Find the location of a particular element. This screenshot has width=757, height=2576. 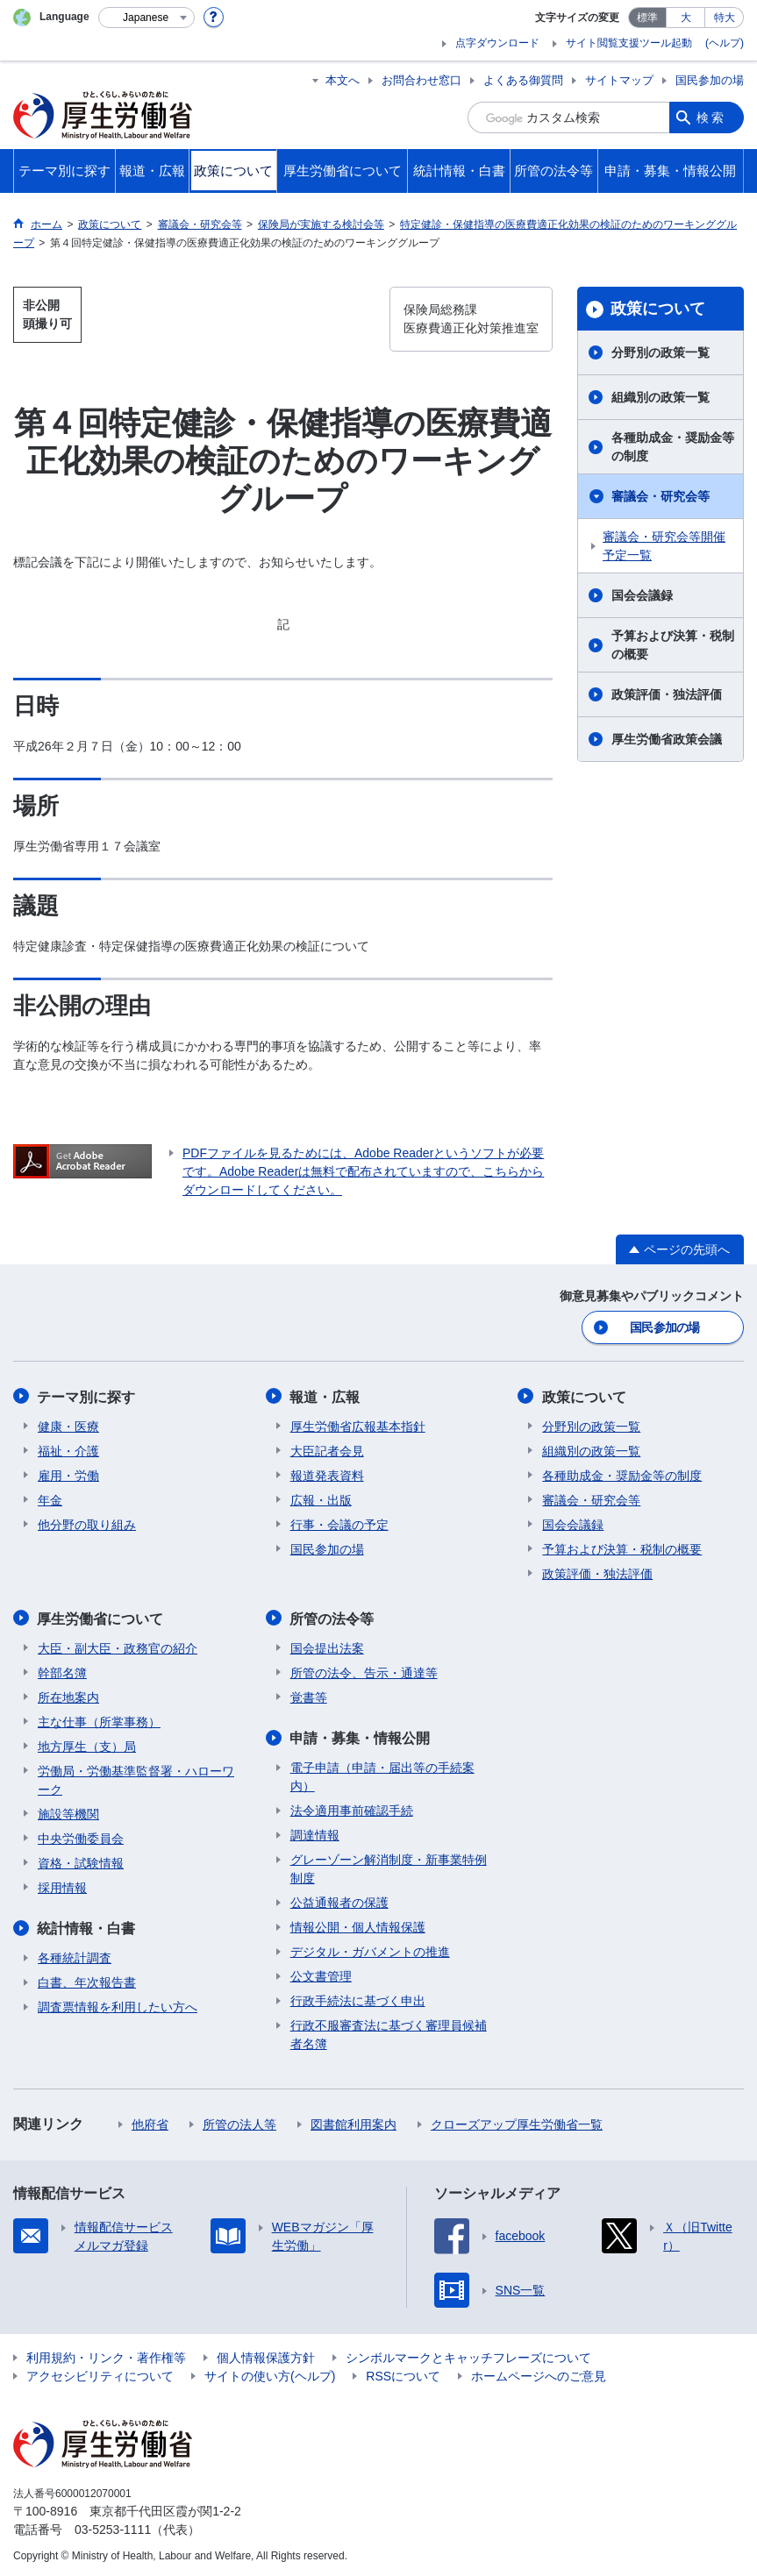

報道発表資料 is located at coordinates (327, 1474).